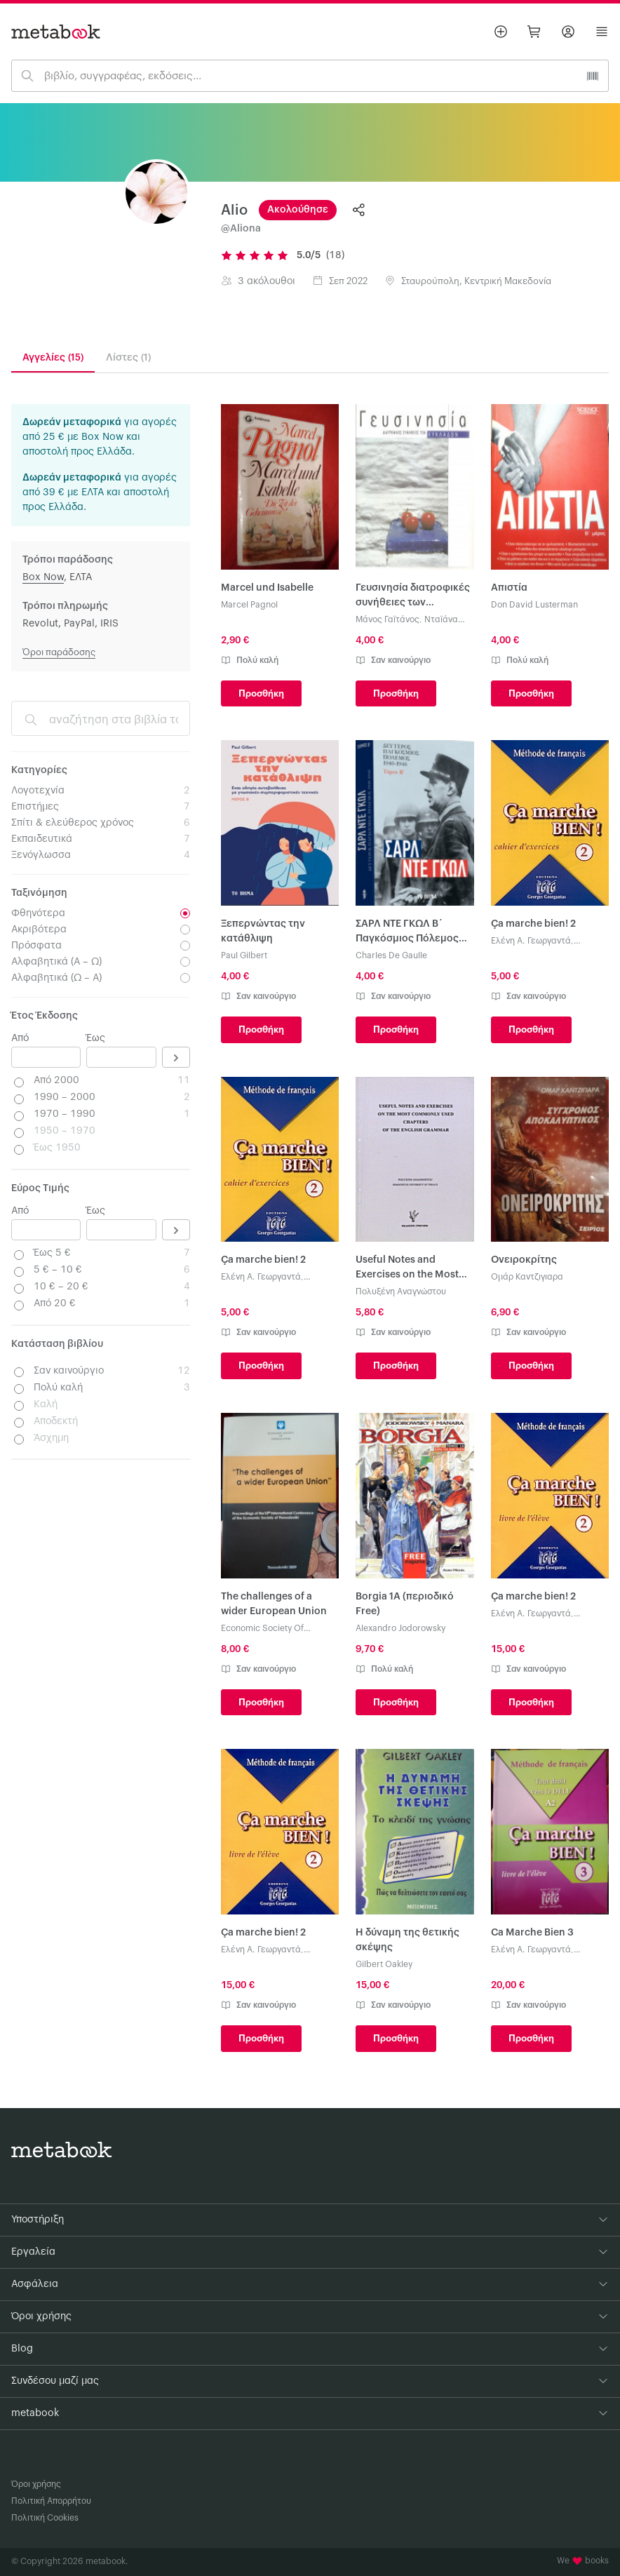 This screenshot has height=2576, width=620. I want to click on Πολυξένη Αναγνώστου, so click(401, 1291).